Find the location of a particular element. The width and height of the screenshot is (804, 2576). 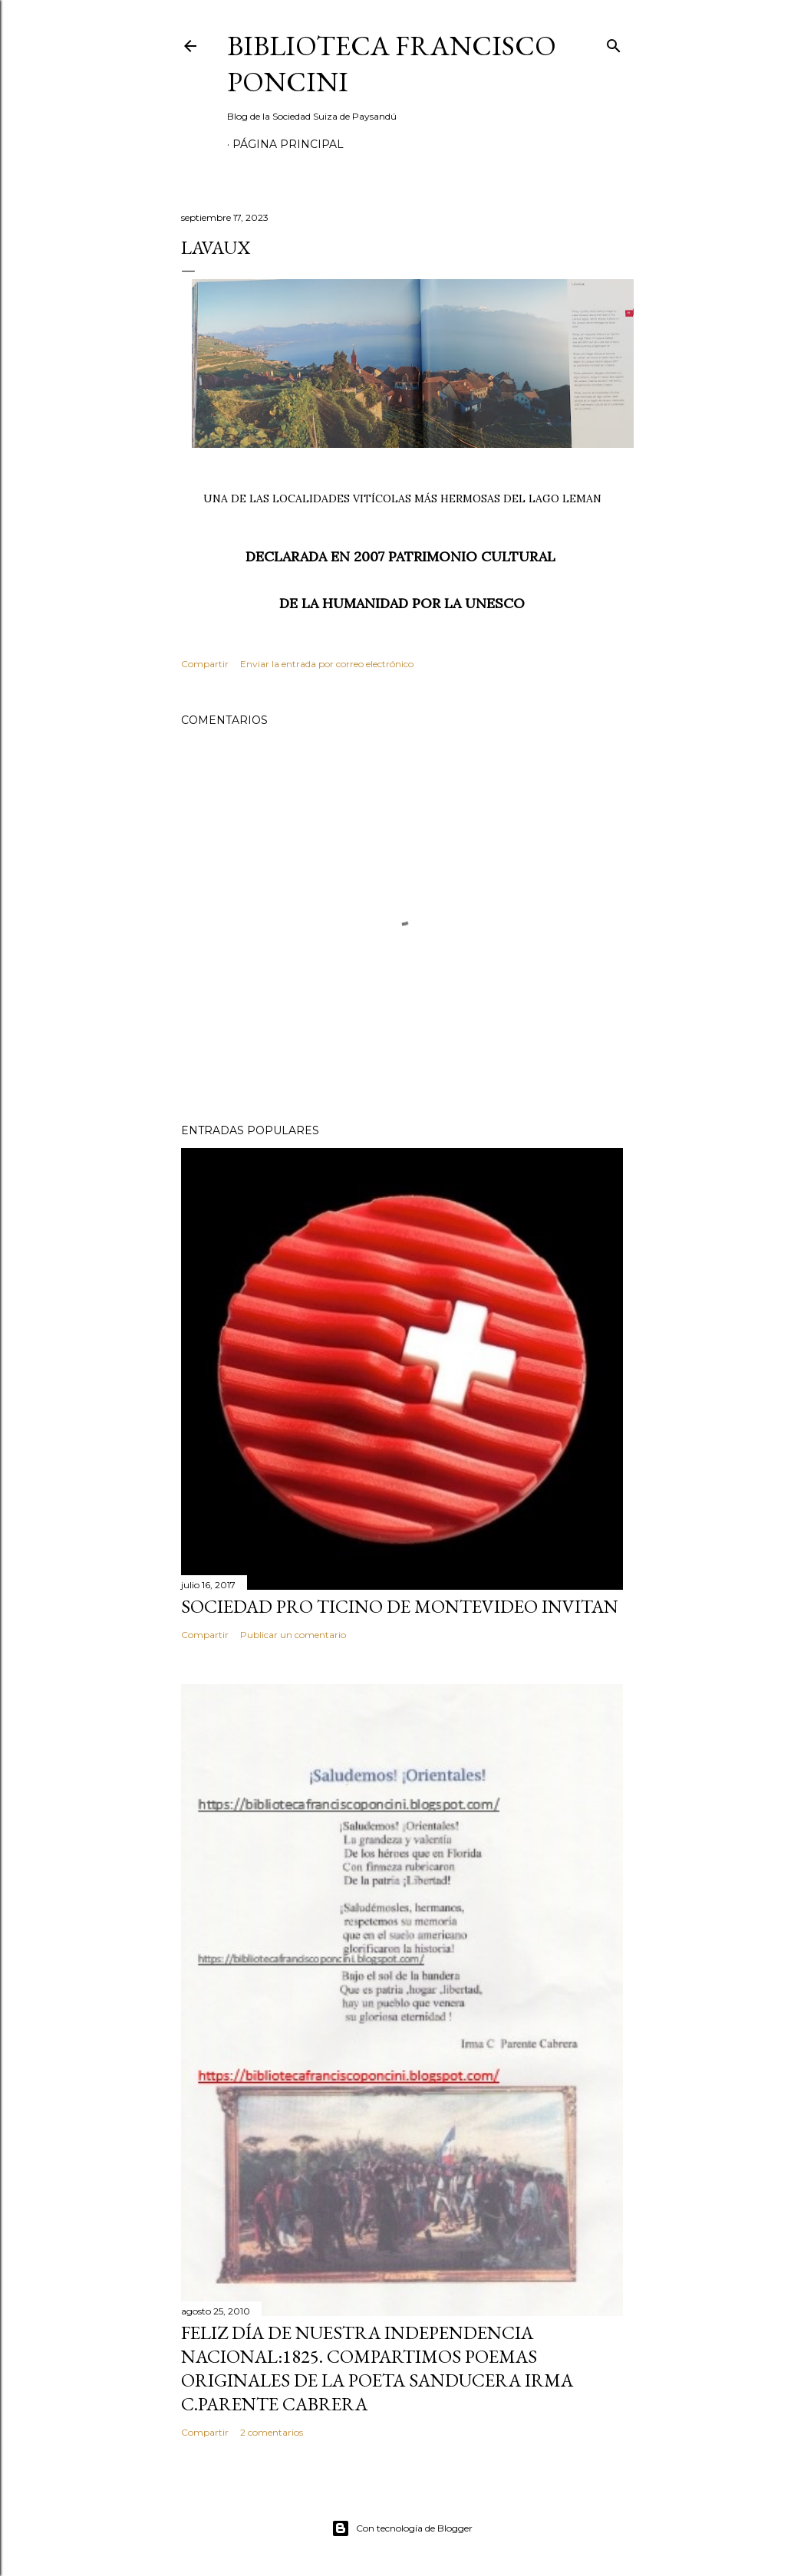

Con tecnología de Blogger is located at coordinates (402, 2528).